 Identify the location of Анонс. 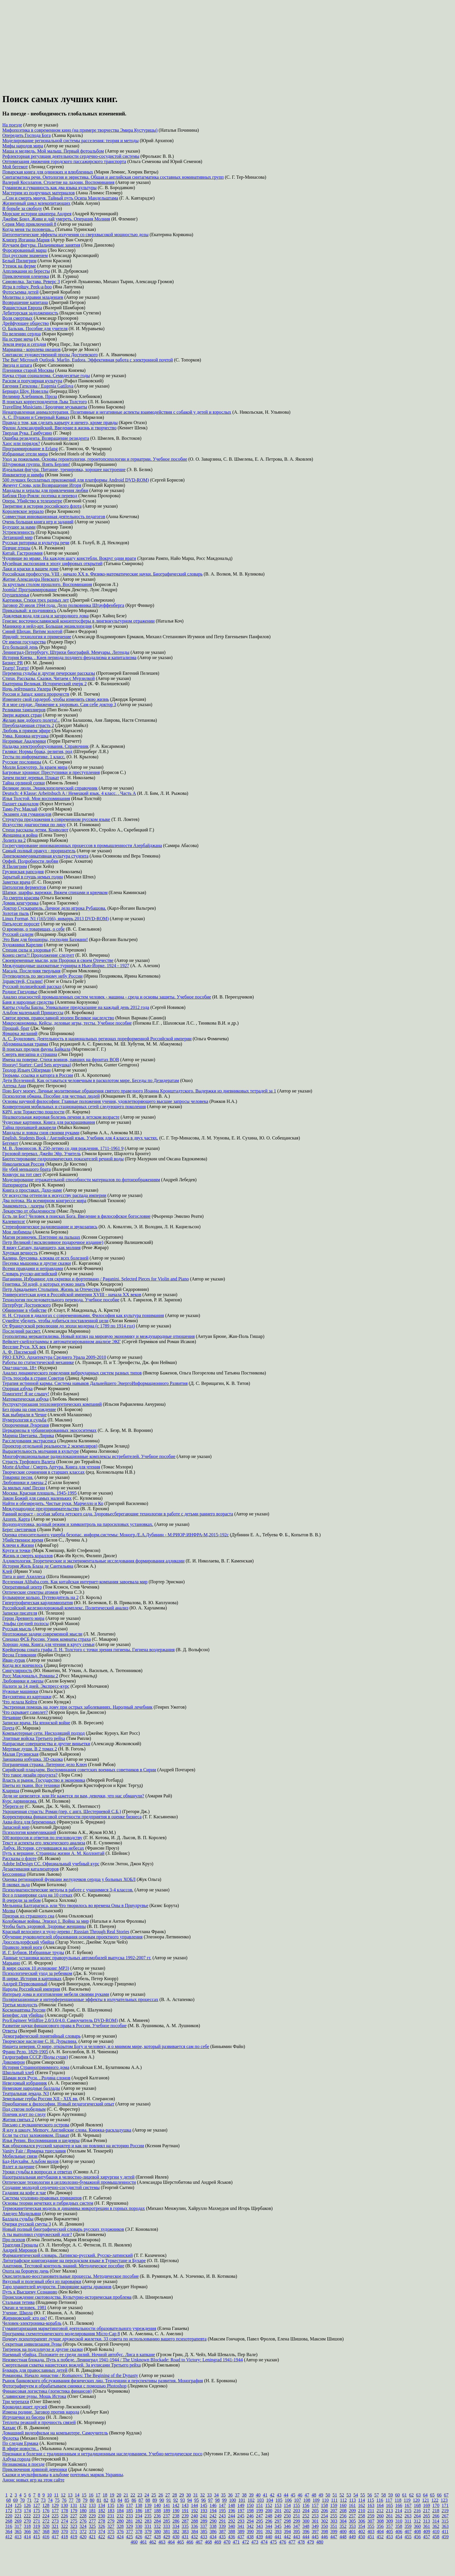
(9, 2479).